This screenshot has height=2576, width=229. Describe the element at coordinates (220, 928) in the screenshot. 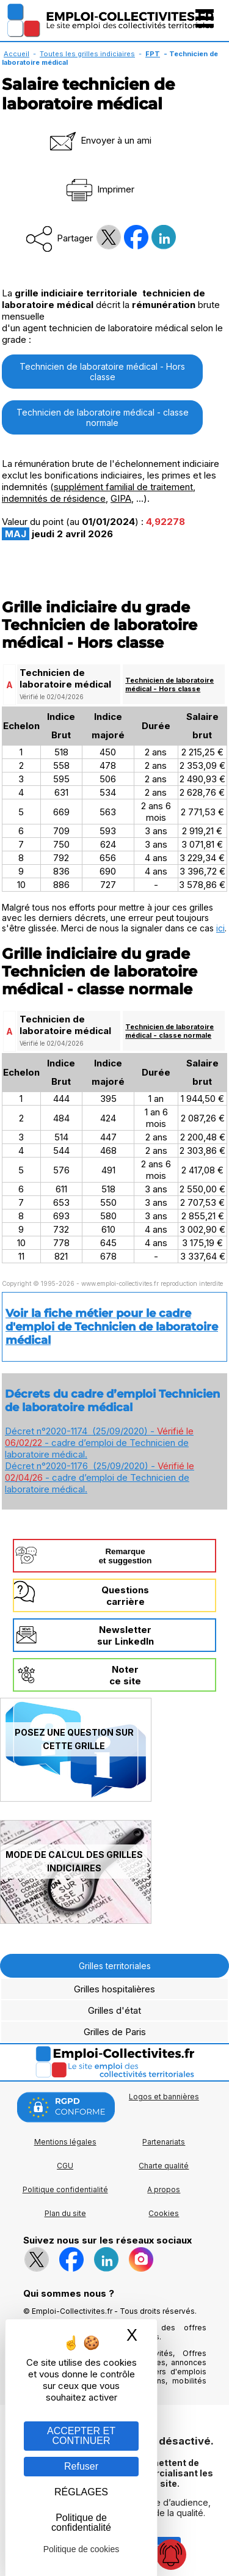

I see `ici` at that location.